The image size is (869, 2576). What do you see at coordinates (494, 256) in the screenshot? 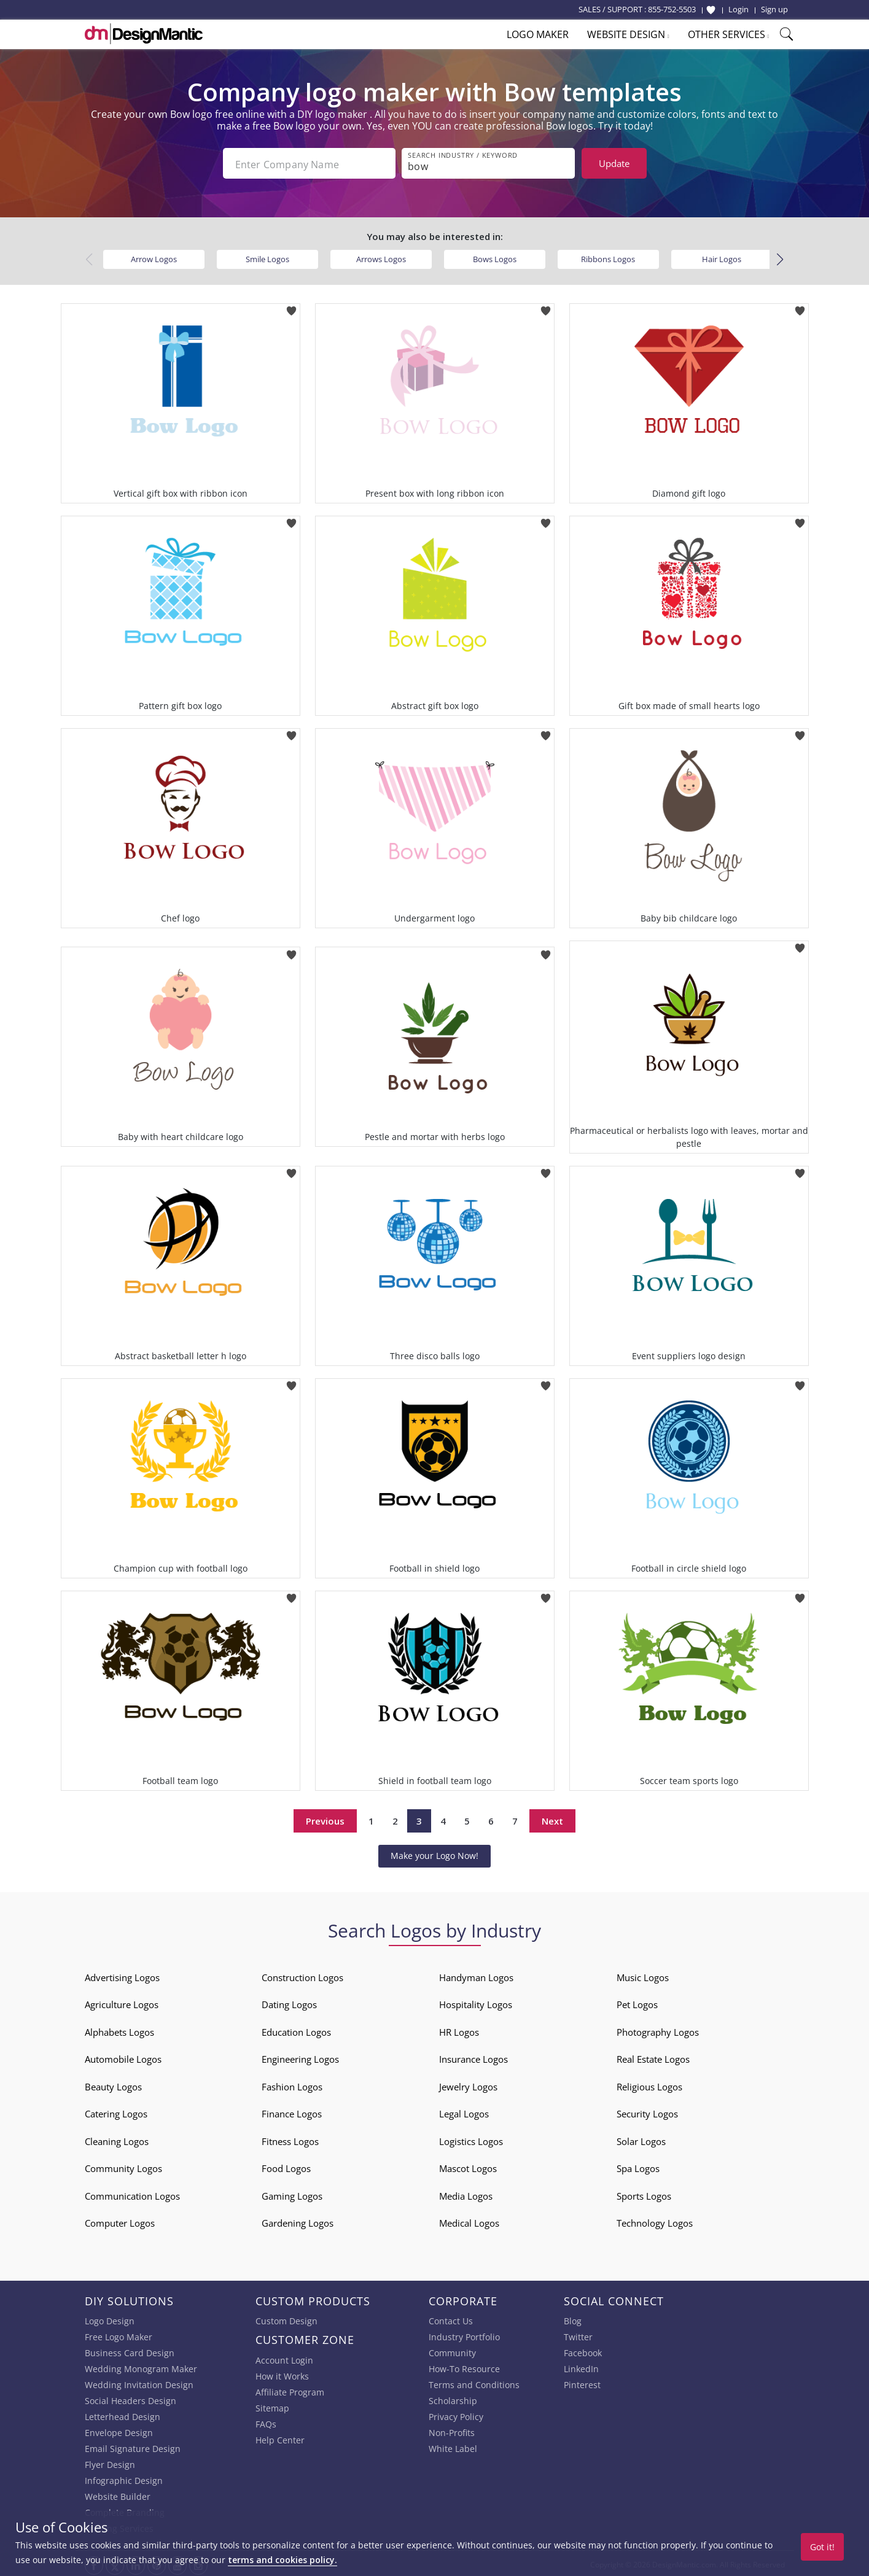
I see `Bows Logos` at bounding box center [494, 256].